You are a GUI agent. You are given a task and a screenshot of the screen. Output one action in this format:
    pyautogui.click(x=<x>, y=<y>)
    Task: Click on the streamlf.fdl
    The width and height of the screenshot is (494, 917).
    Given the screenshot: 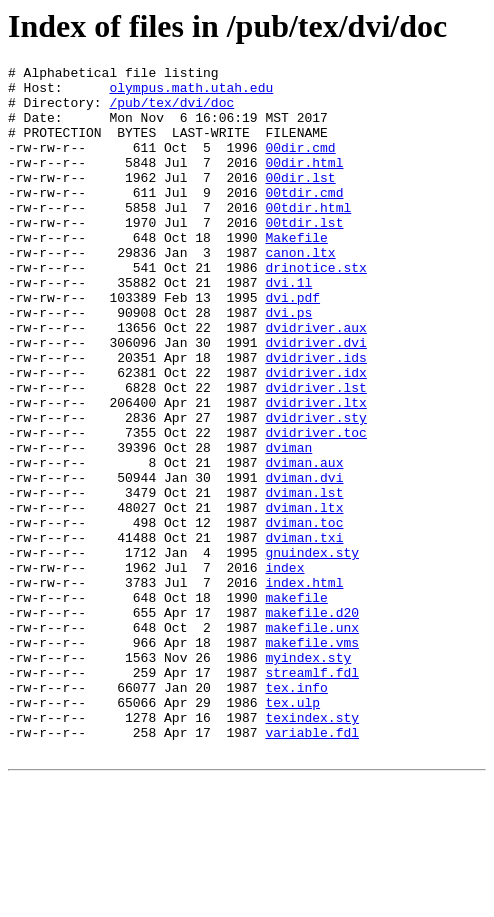 What is the action you would take?
    pyautogui.click(x=312, y=795)
    